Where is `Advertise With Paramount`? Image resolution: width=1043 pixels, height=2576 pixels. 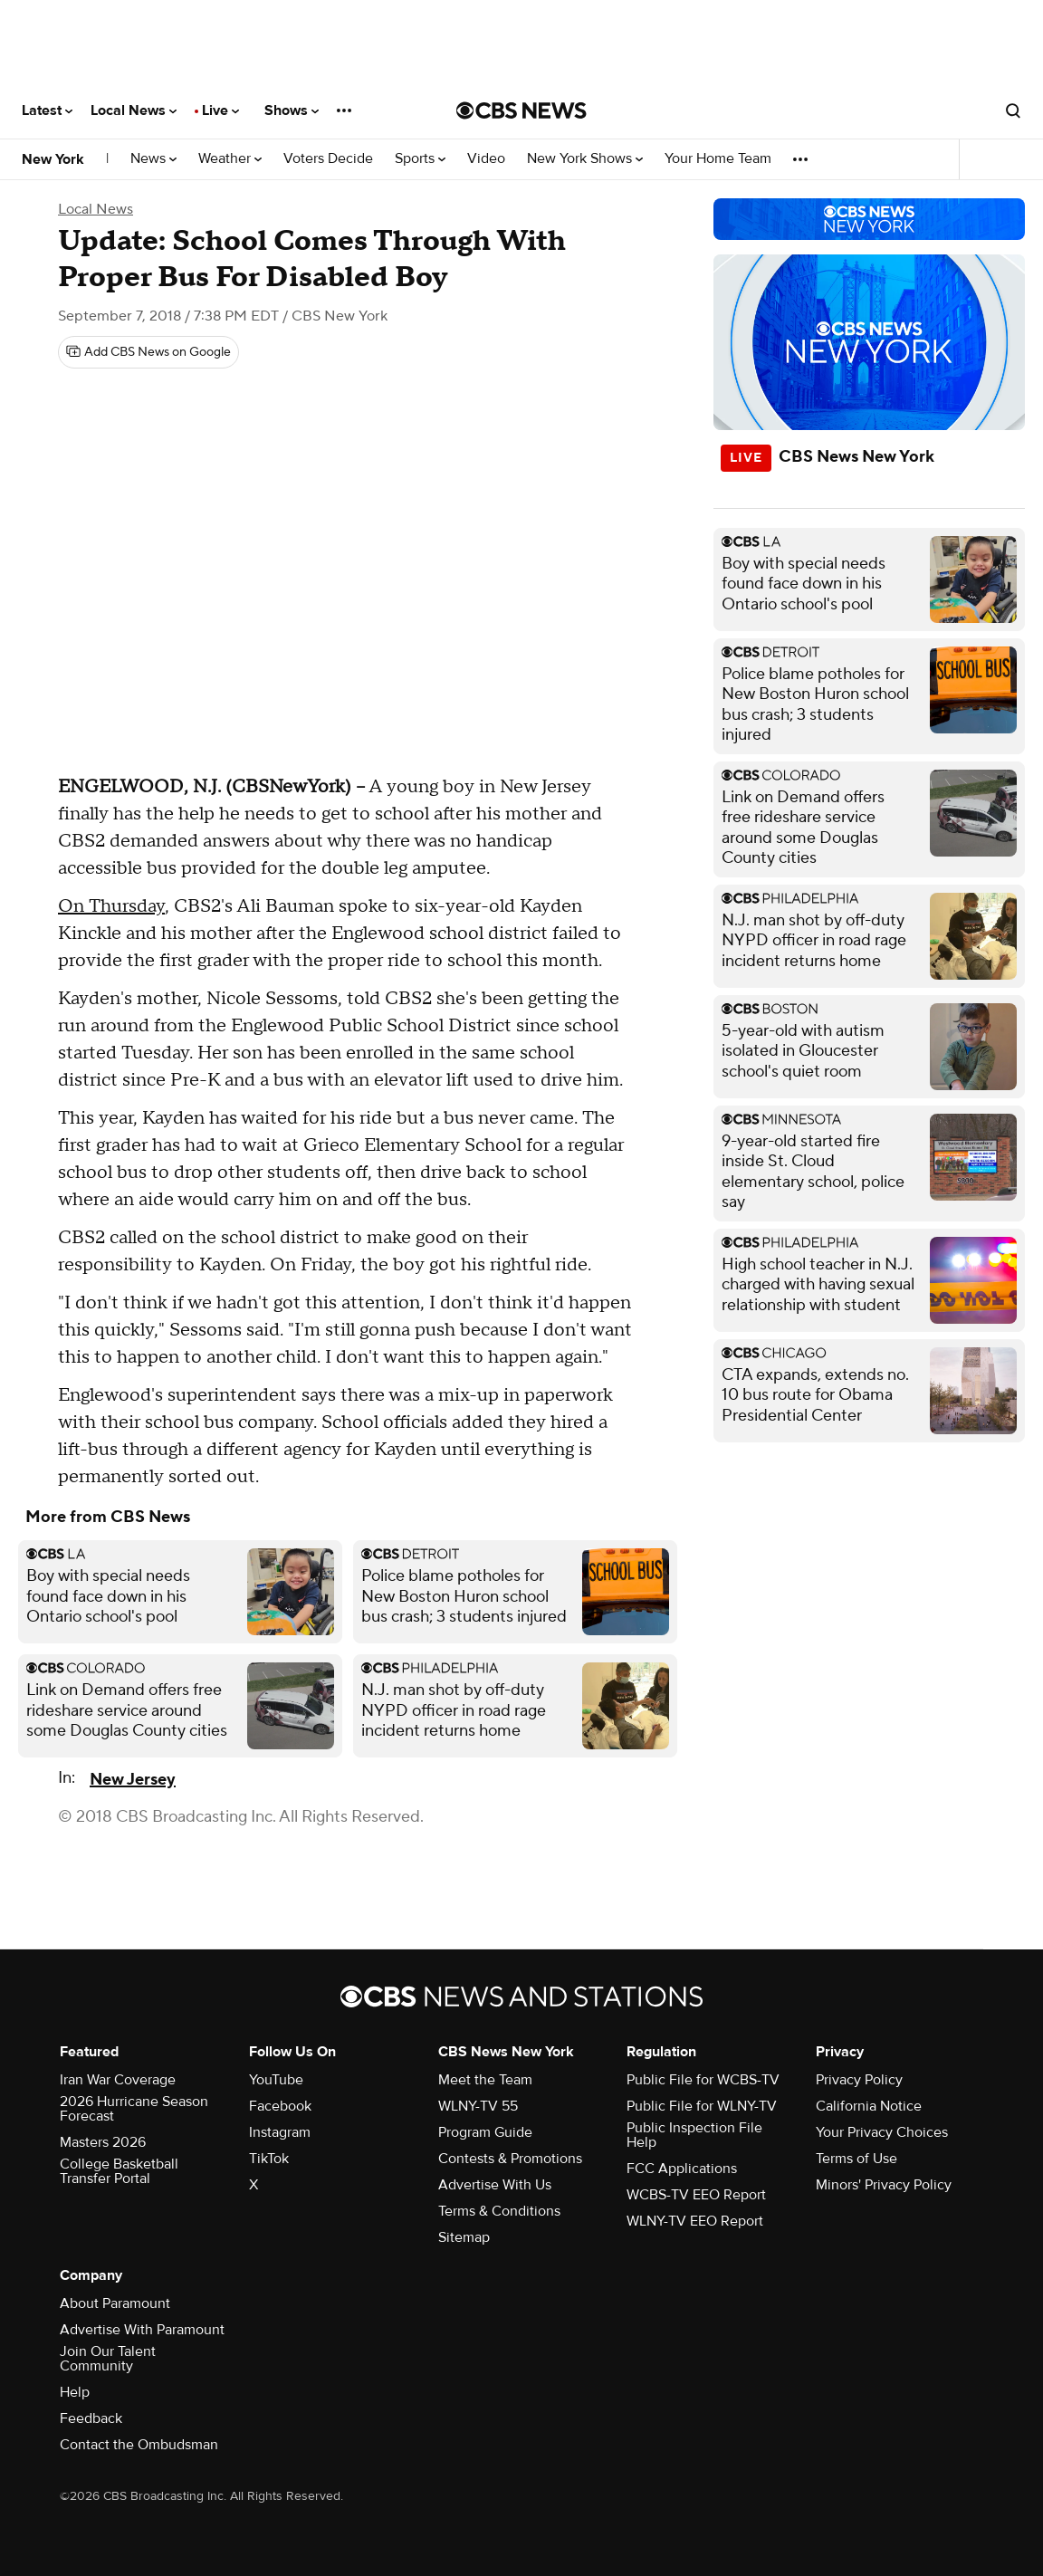
Advertise With Paramount is located at coordinates (142, 2329).